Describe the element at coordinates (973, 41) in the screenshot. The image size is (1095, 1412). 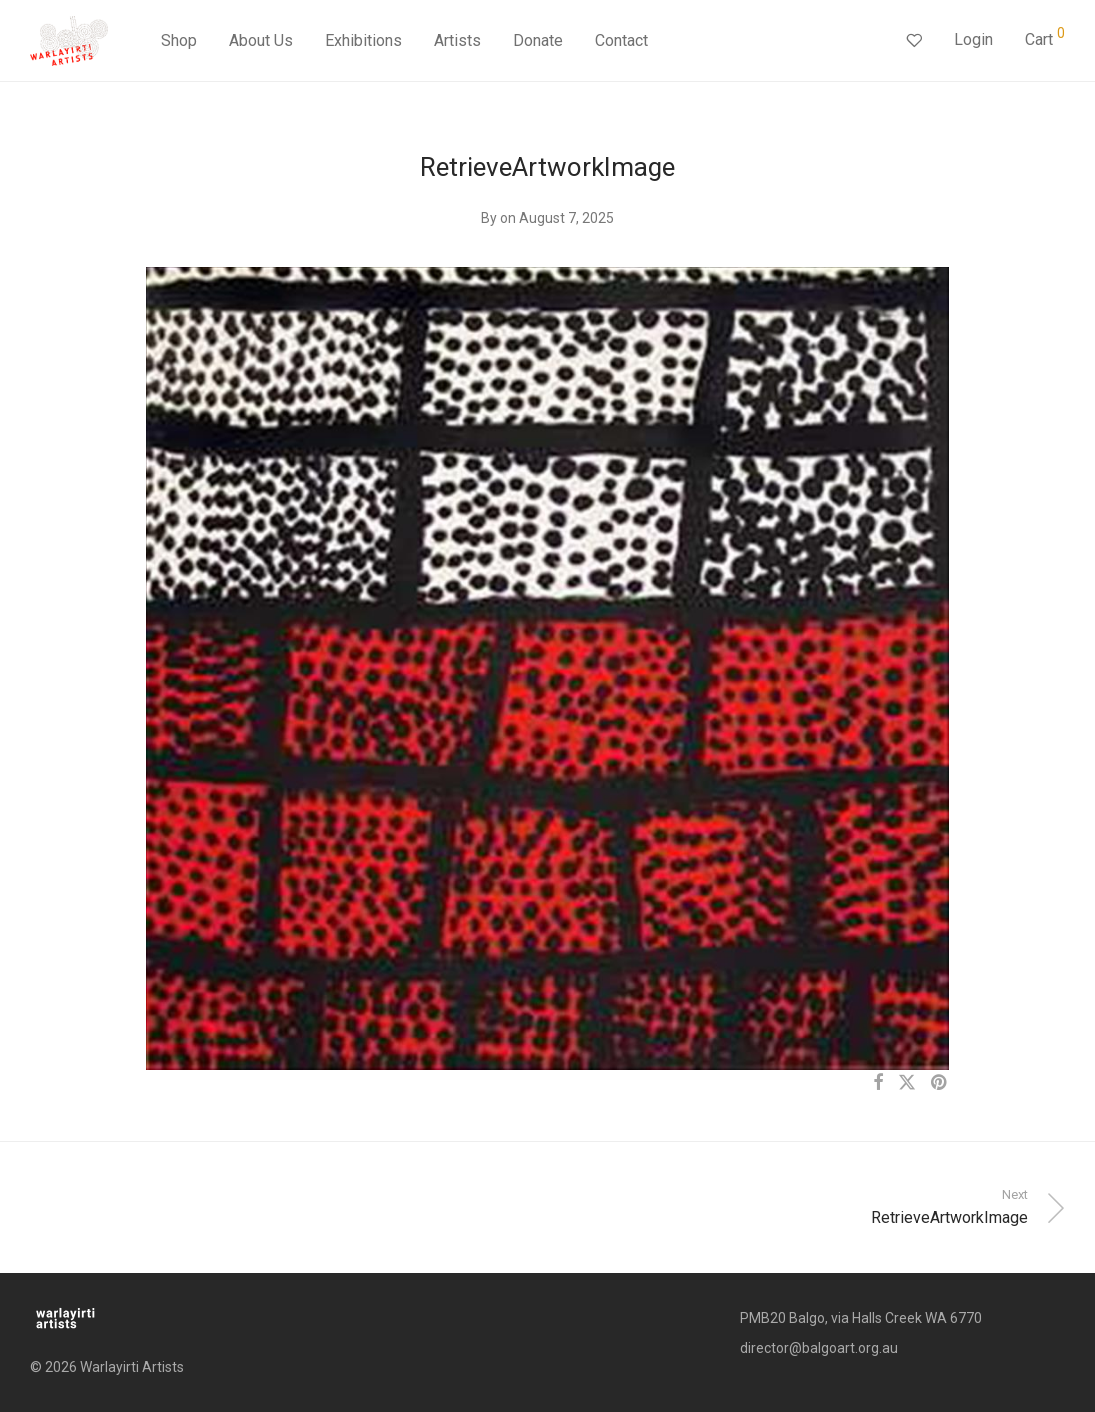
I see `Login` at that location.